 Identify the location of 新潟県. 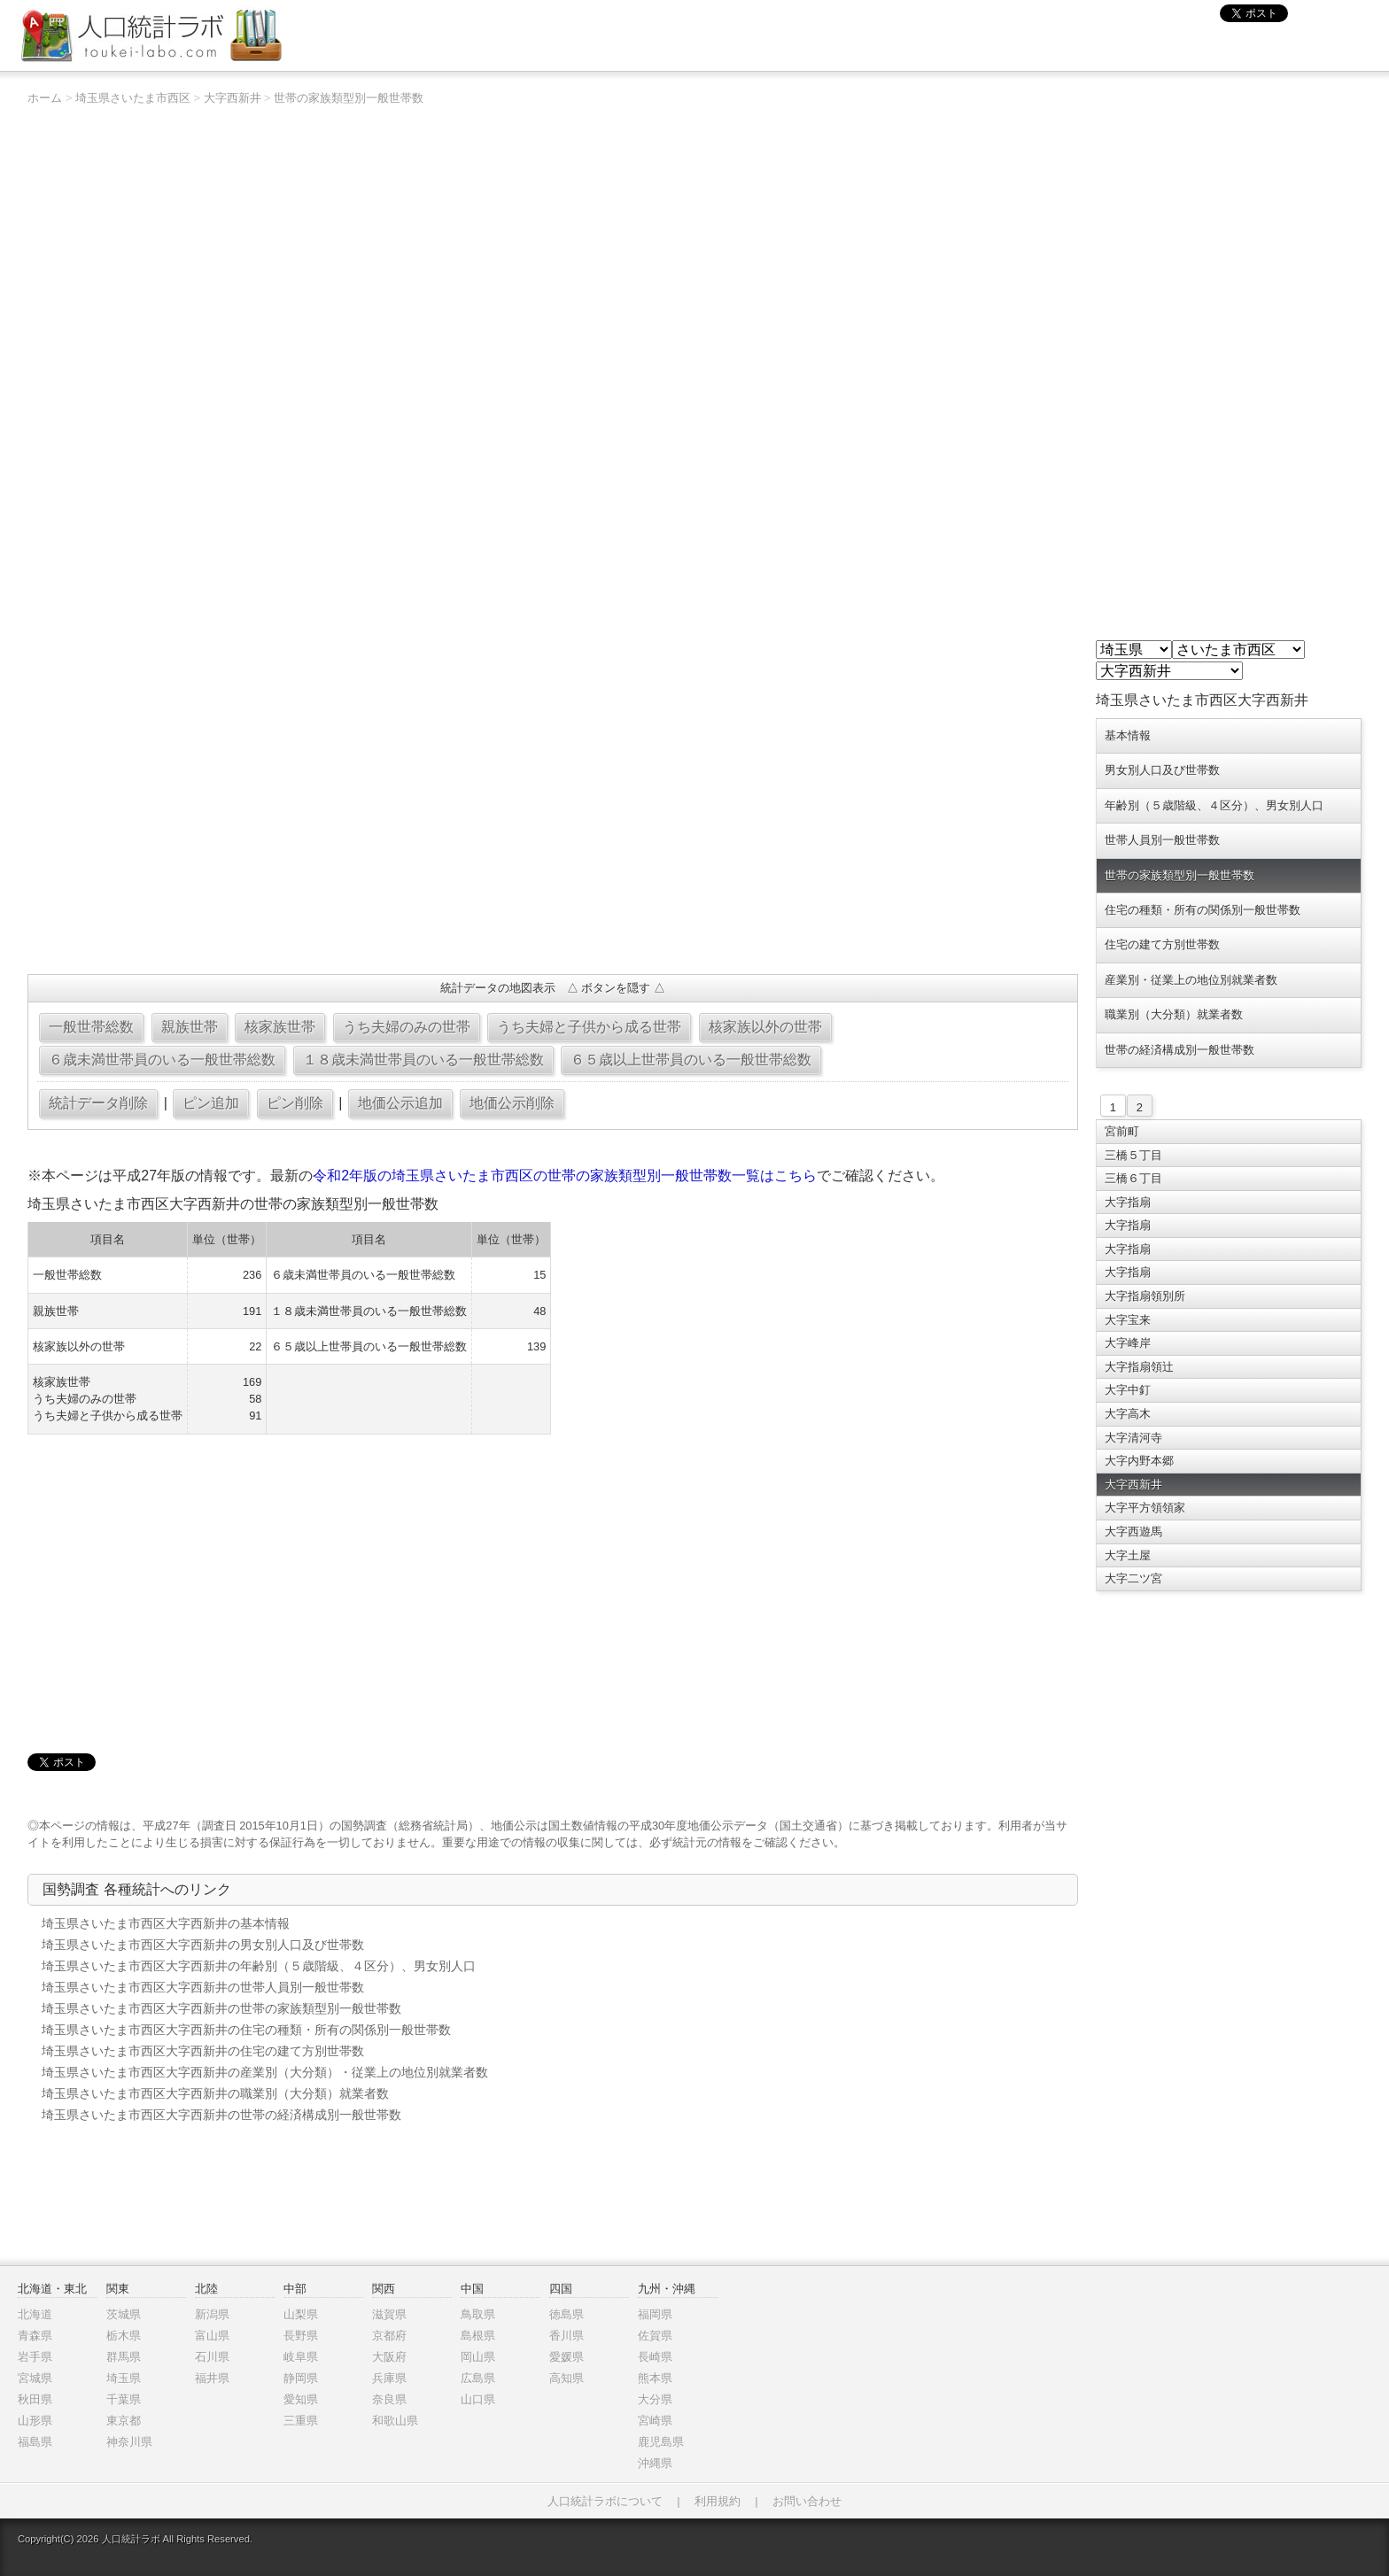
(212, 2314).